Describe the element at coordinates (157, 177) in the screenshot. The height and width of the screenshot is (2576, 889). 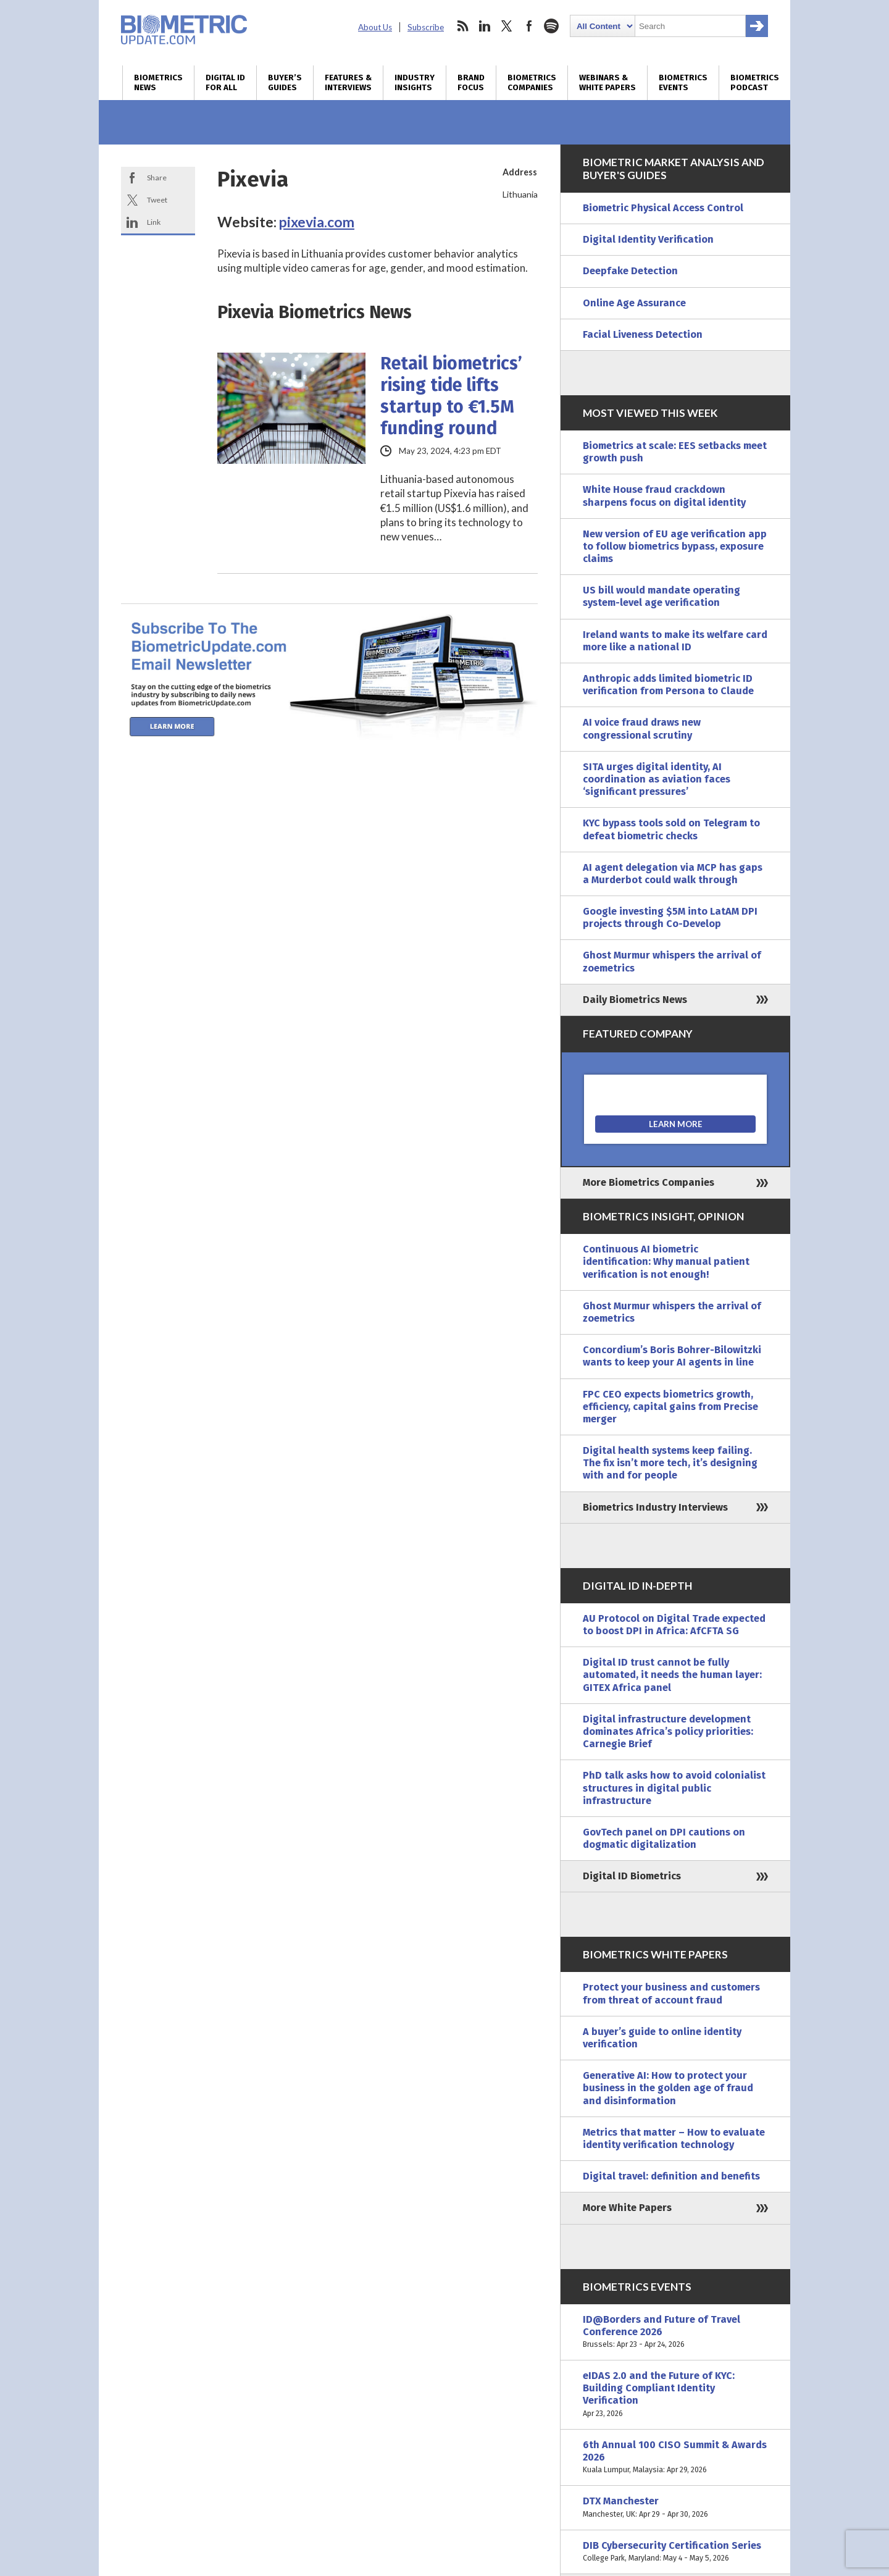
I see `Share` at that location.